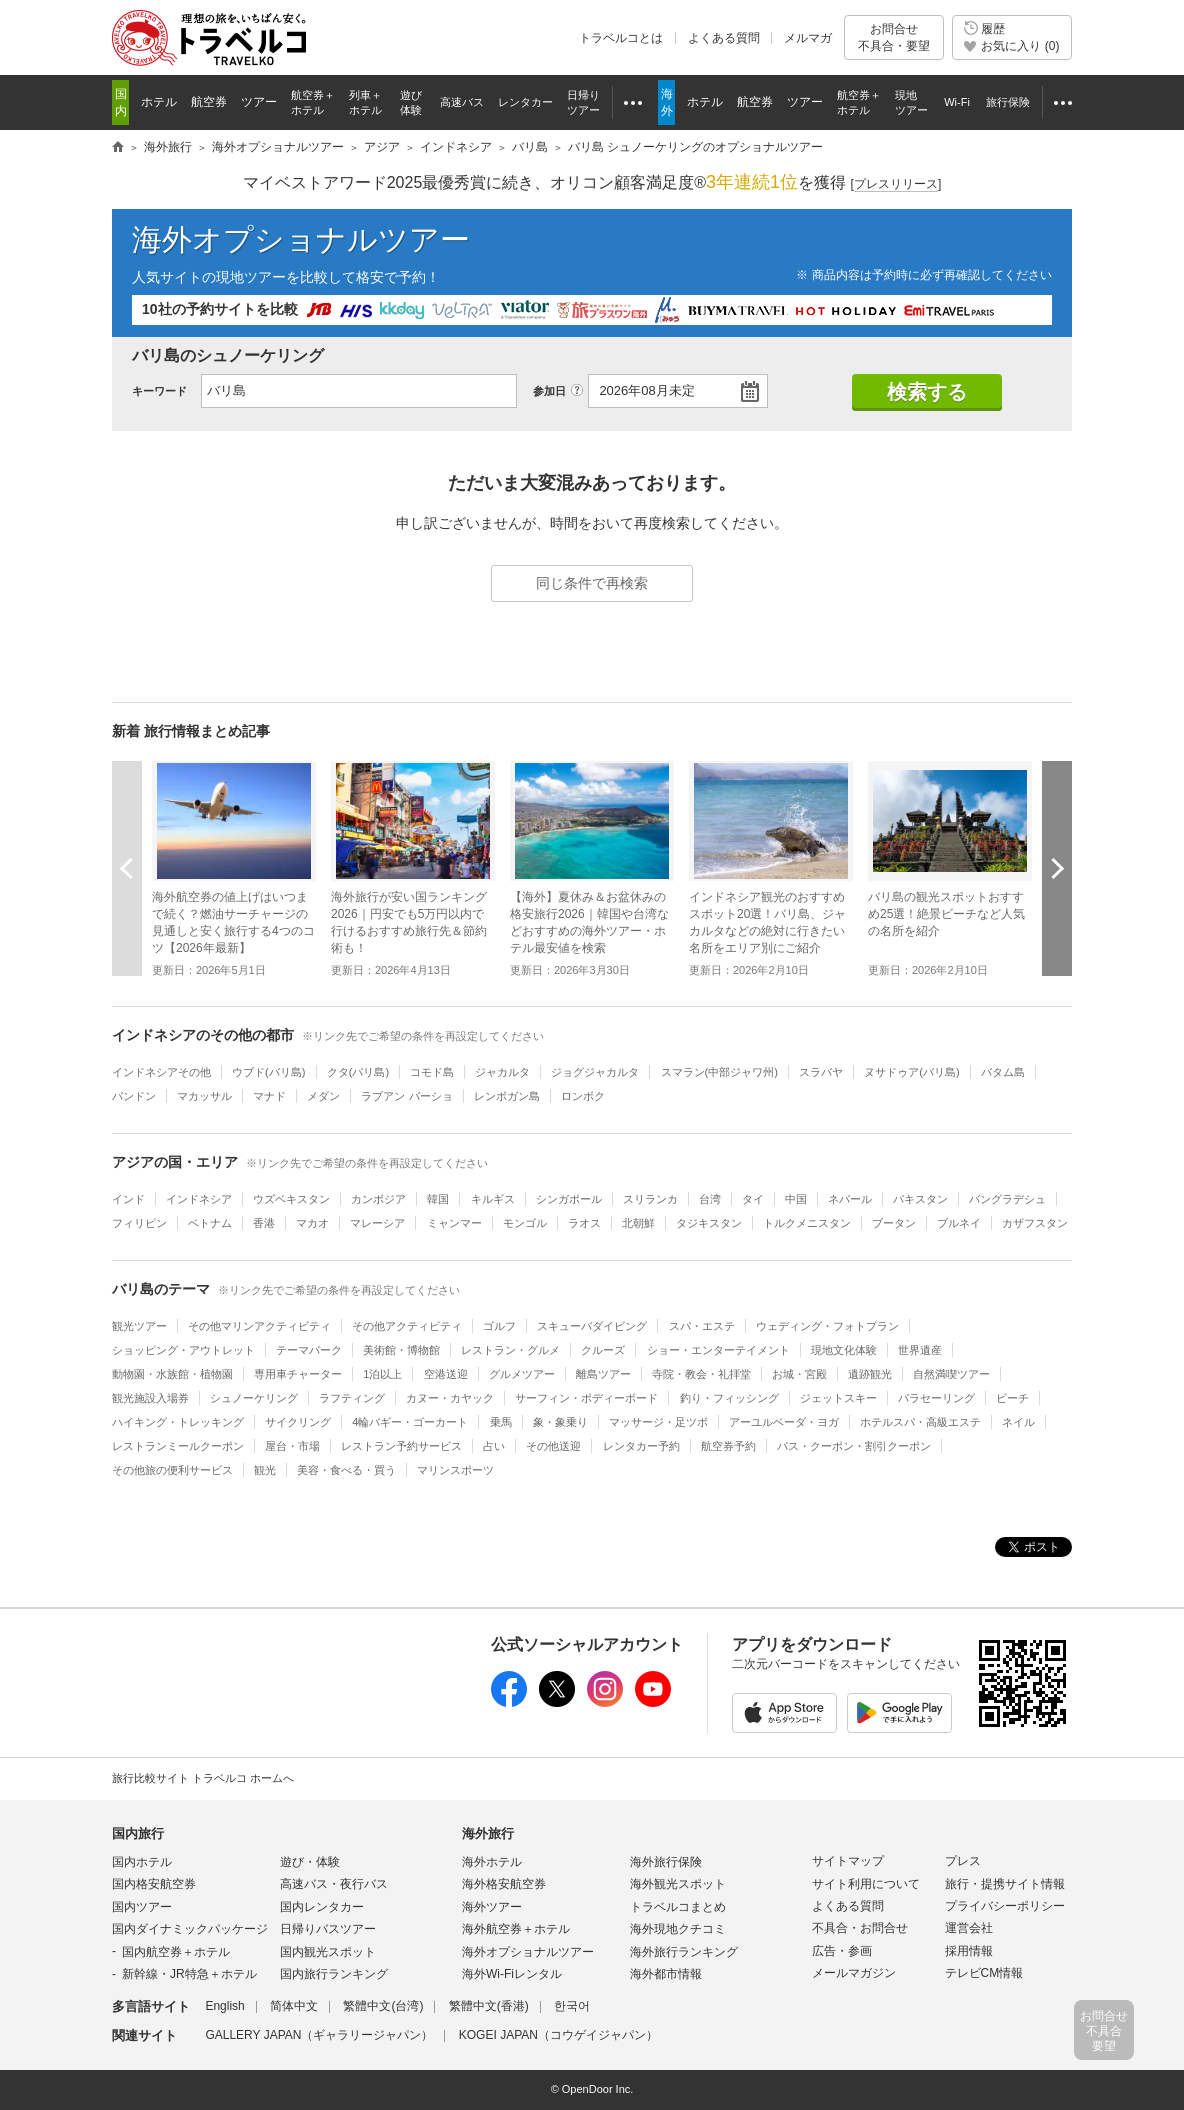 The image size is (1184, 2110). Describe the element at coordinates (870, 1374) in the screenshot. I see `遺跡観光` at that location.